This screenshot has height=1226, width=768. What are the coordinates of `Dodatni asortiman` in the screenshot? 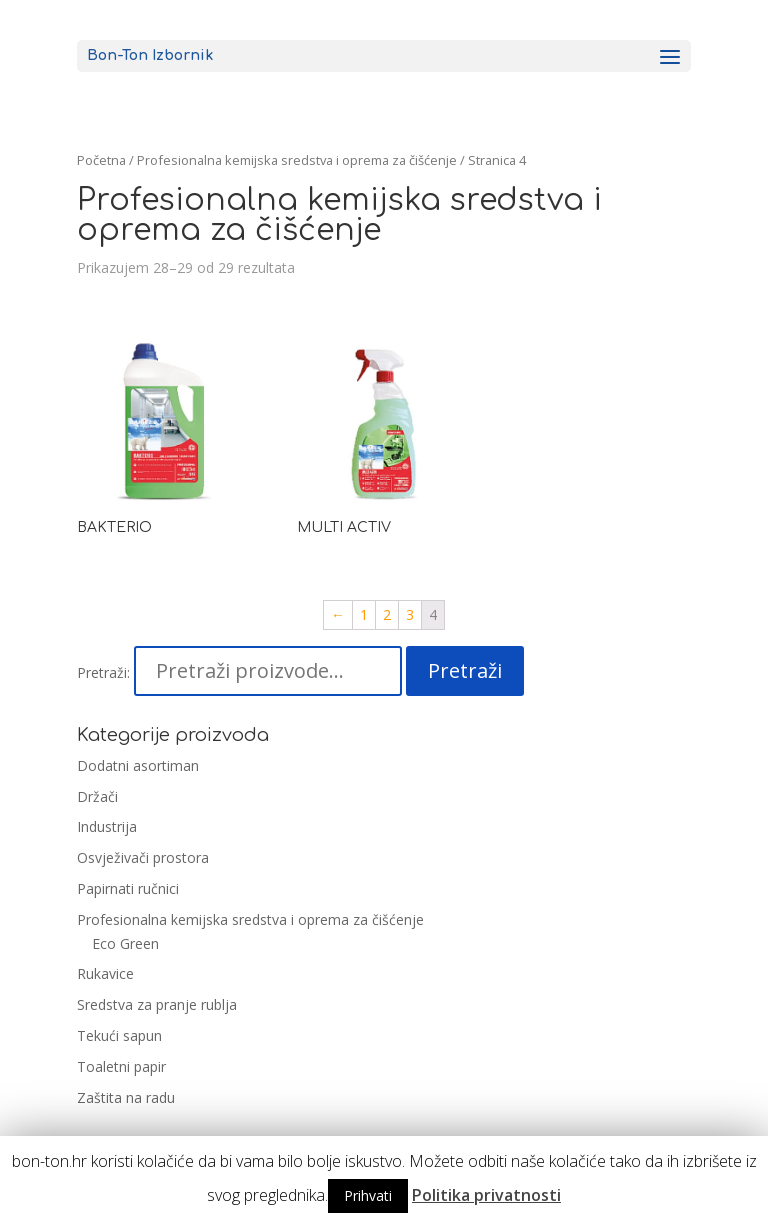 It's located at (138, 765).